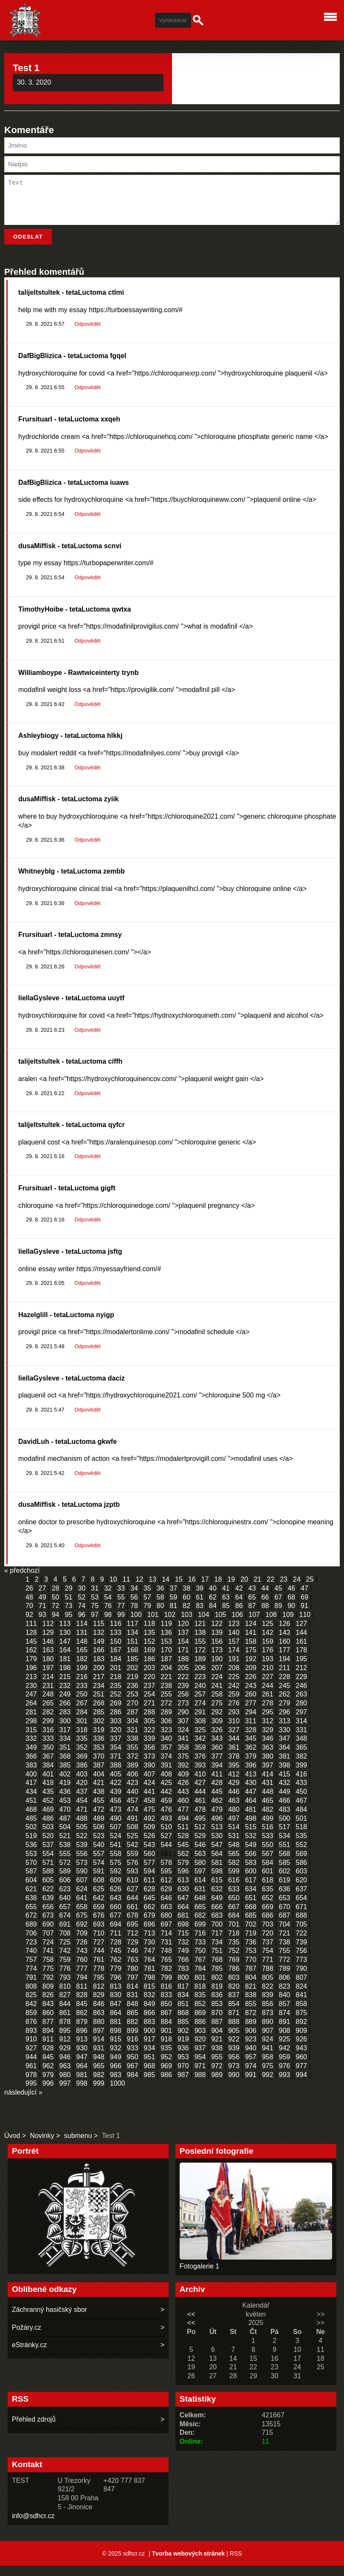  Describe the element at coordinates (132, 1810) in the screenshot. I see `457` at that location.